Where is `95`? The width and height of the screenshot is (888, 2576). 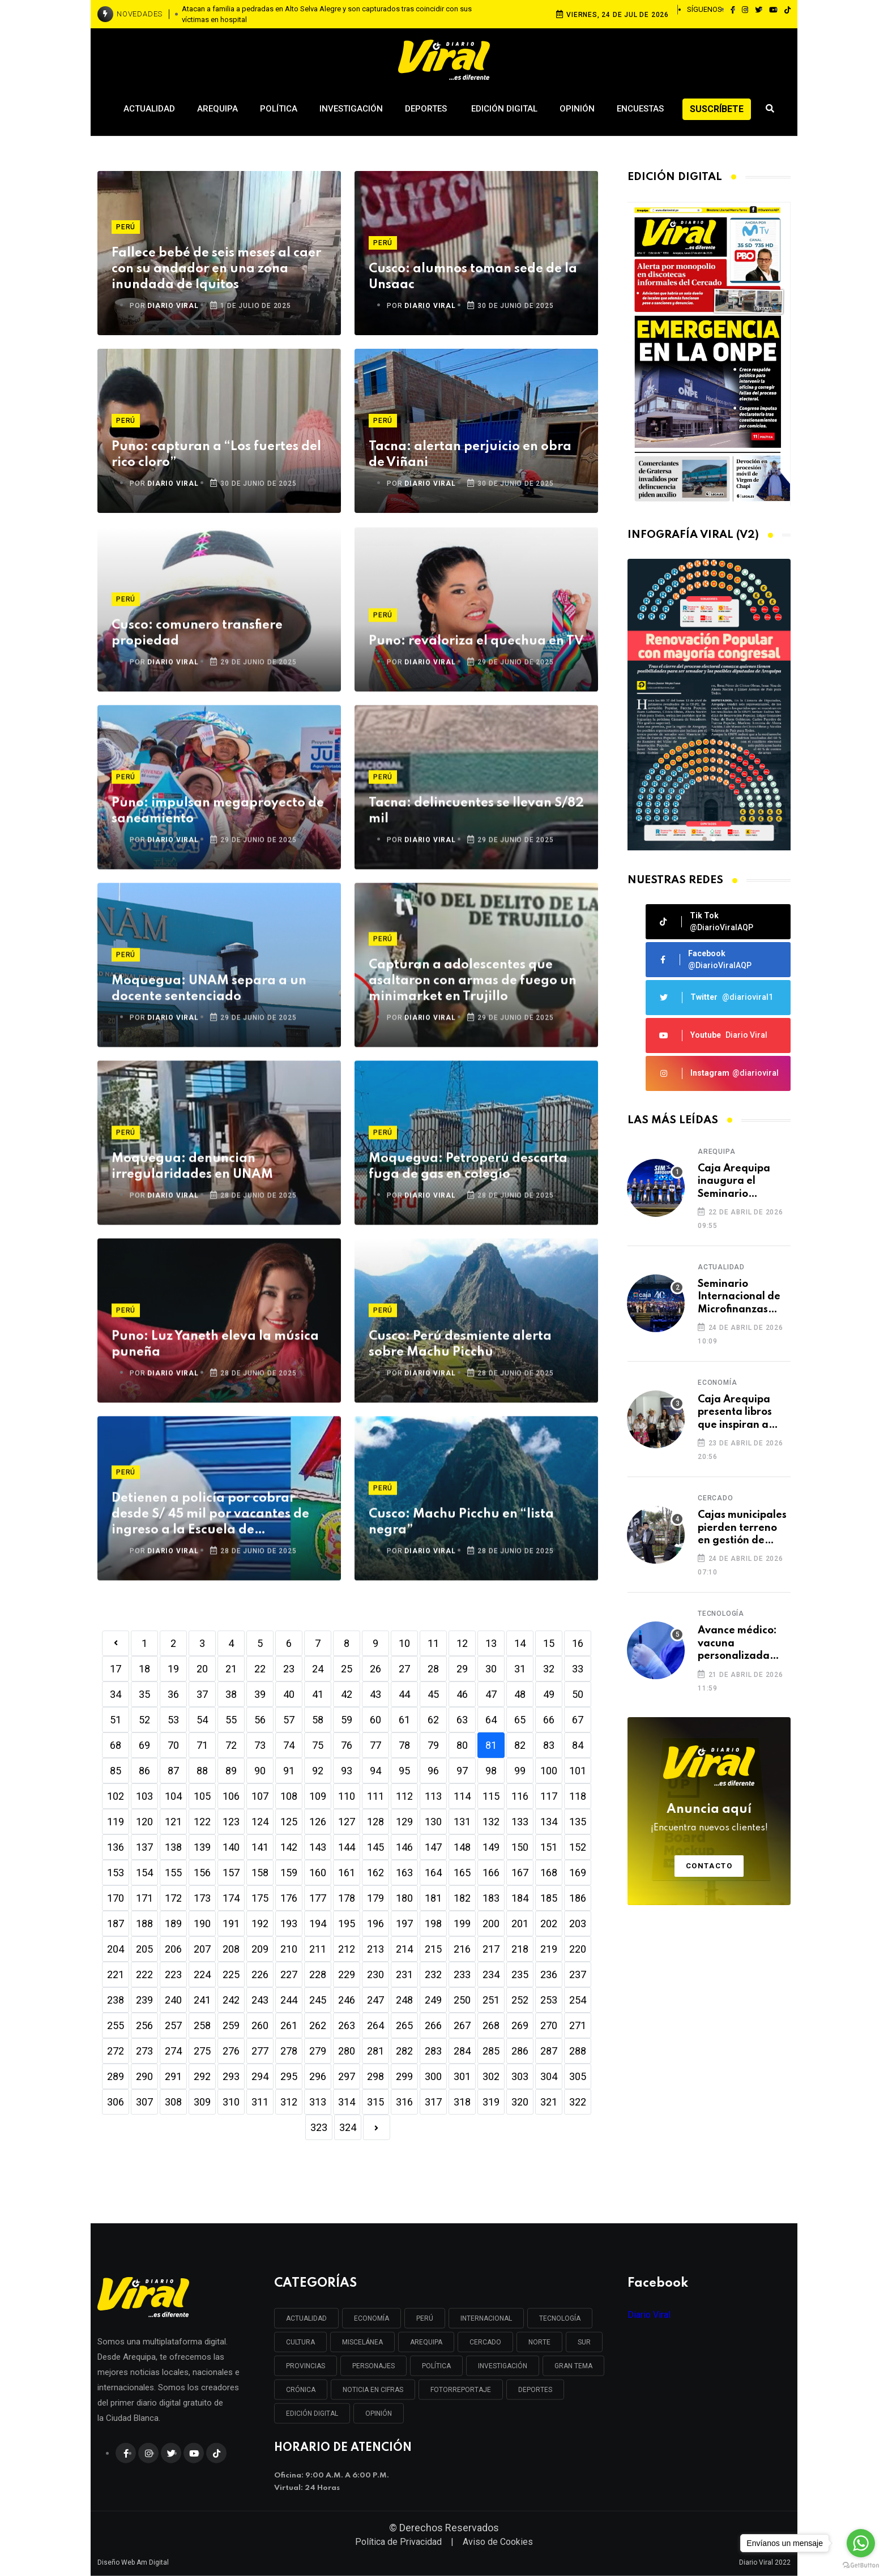
95 is located at coordinates (404, 1771).